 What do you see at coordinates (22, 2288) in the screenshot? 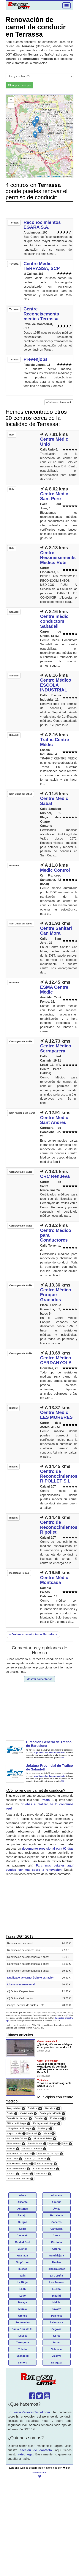
I see `León` at bounding box center [22, 2288].